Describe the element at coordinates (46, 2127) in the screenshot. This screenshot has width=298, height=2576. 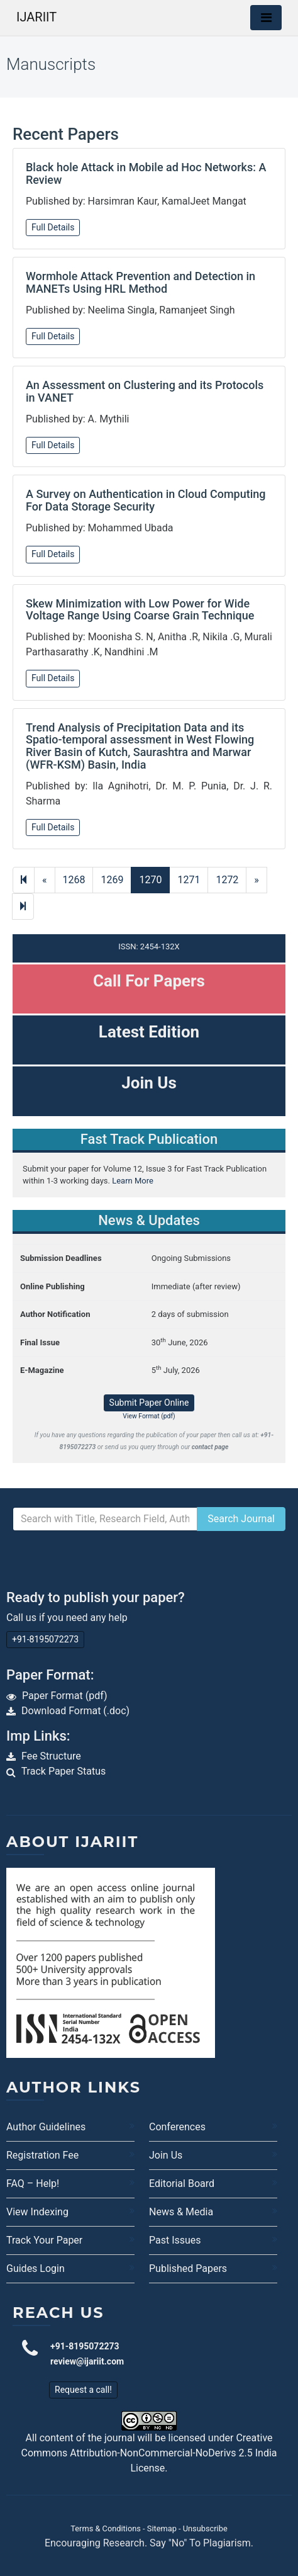
I see `Author Guidelines` at that location.